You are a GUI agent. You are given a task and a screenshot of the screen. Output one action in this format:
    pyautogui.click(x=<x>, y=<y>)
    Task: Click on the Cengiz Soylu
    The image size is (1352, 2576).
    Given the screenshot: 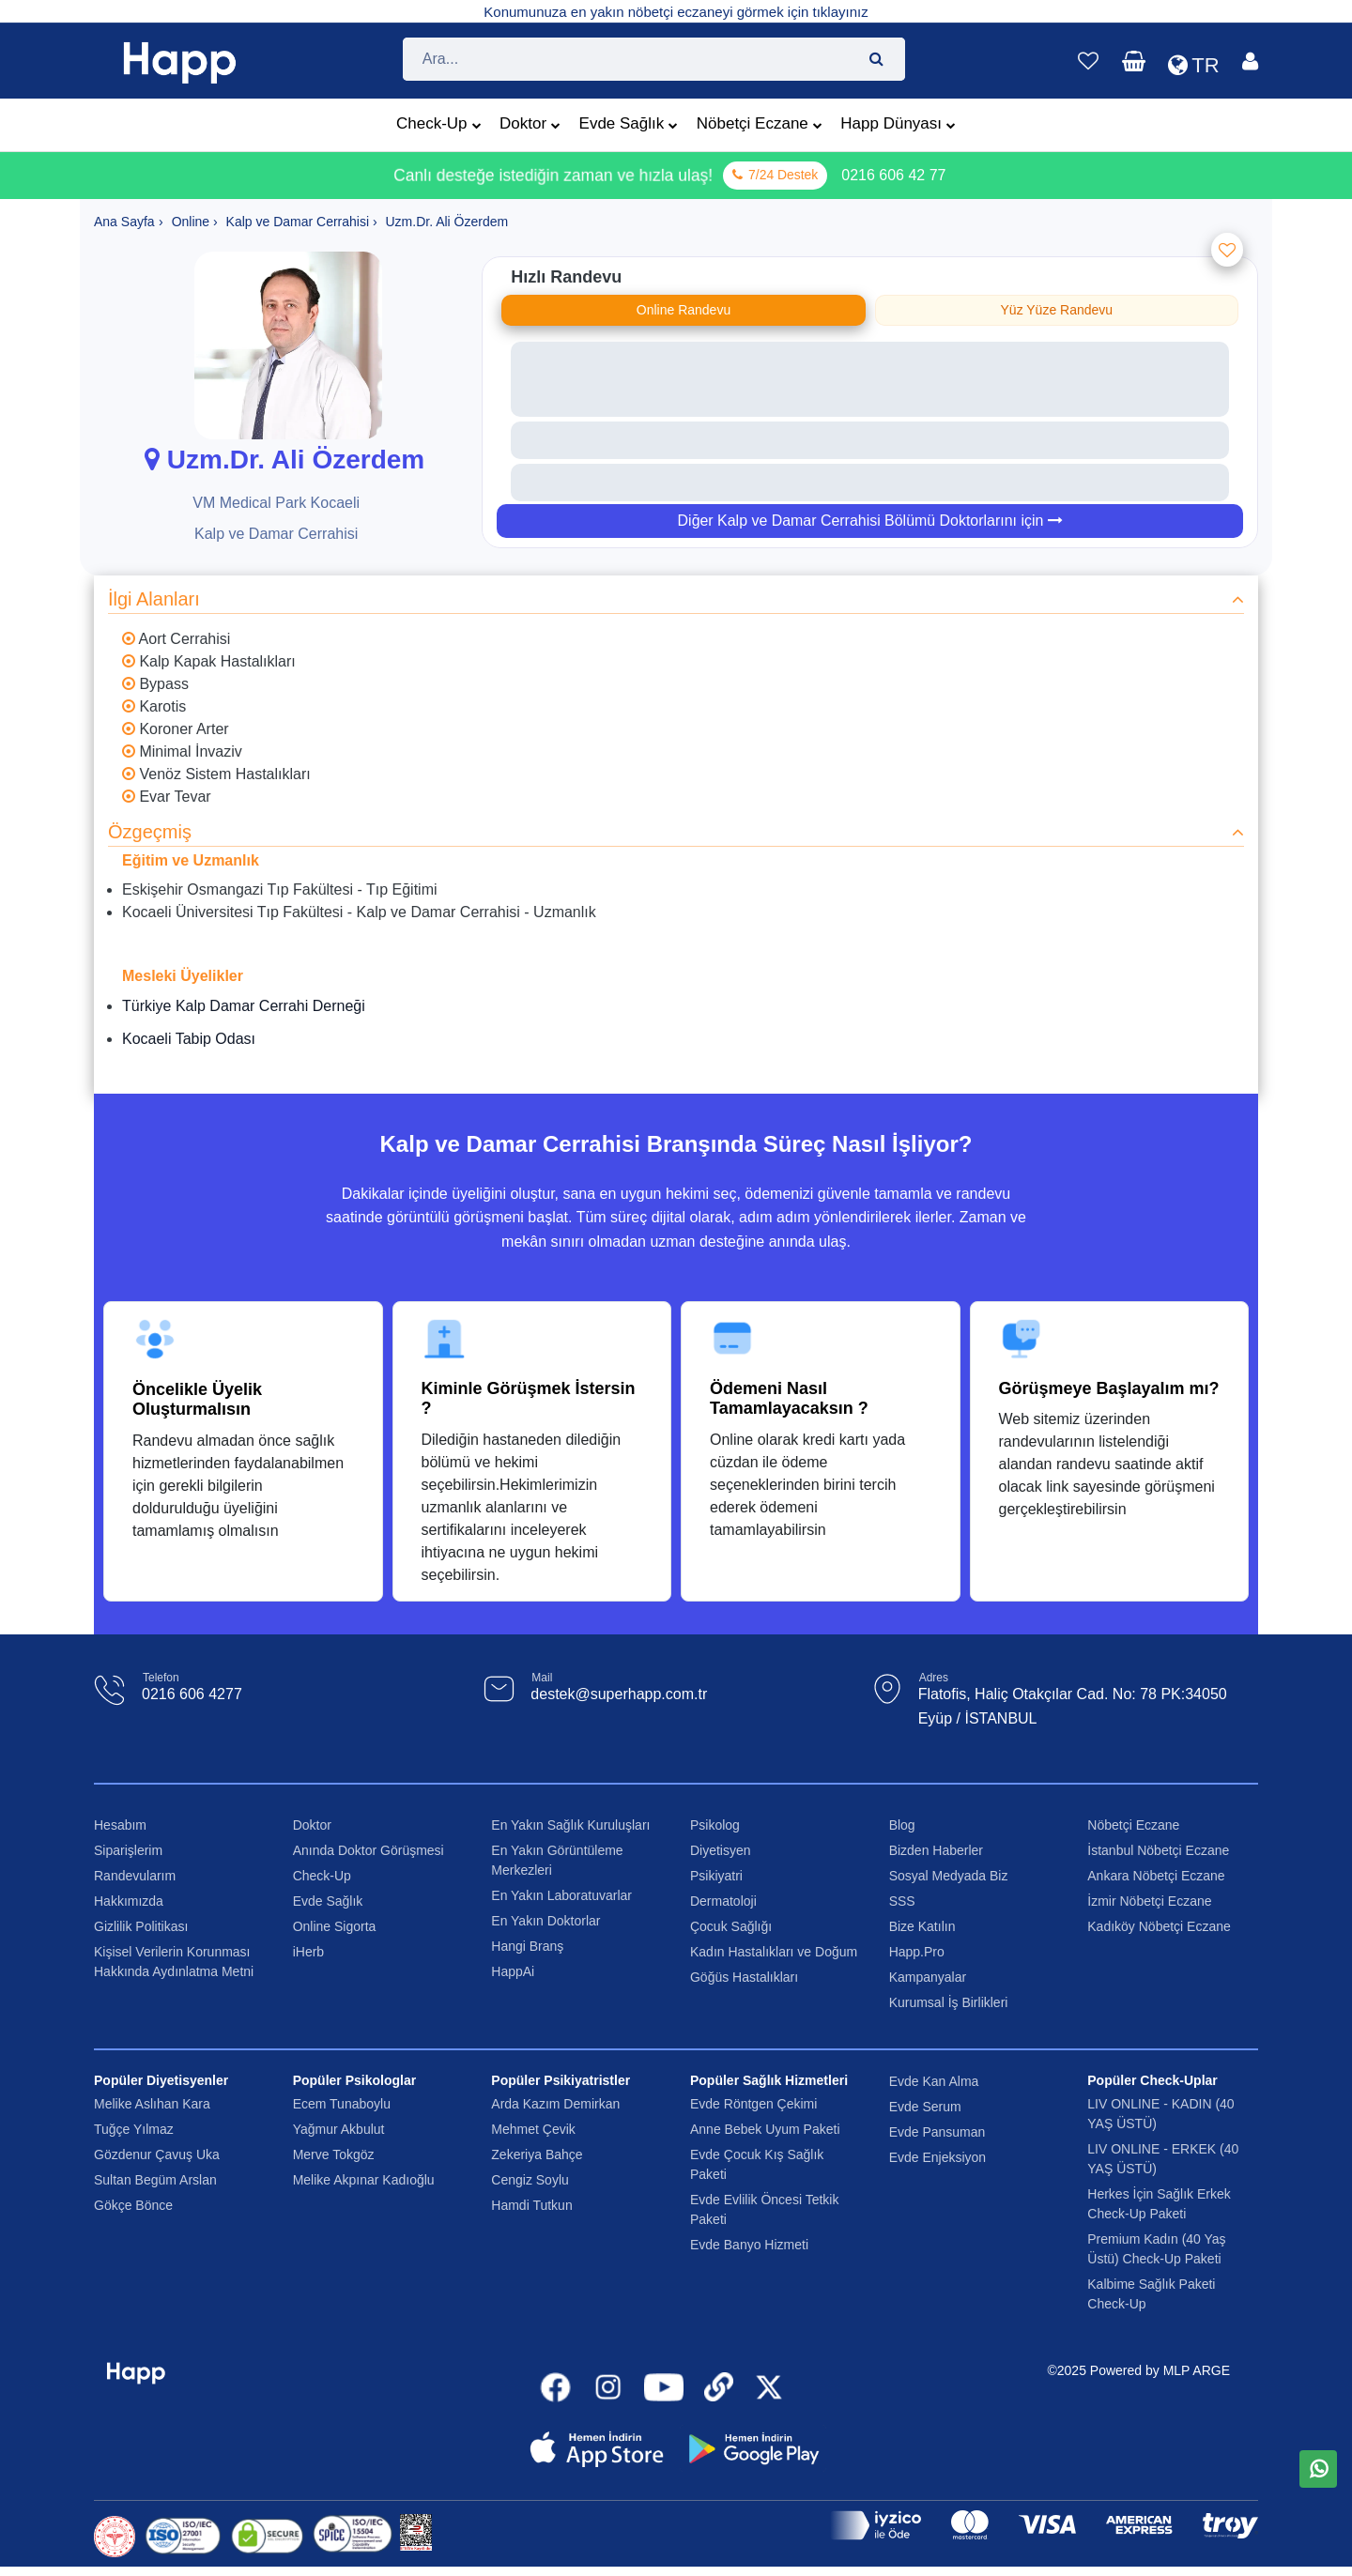 What is the action you would take?
    pyautogui.click(x=530, y=2179)
    